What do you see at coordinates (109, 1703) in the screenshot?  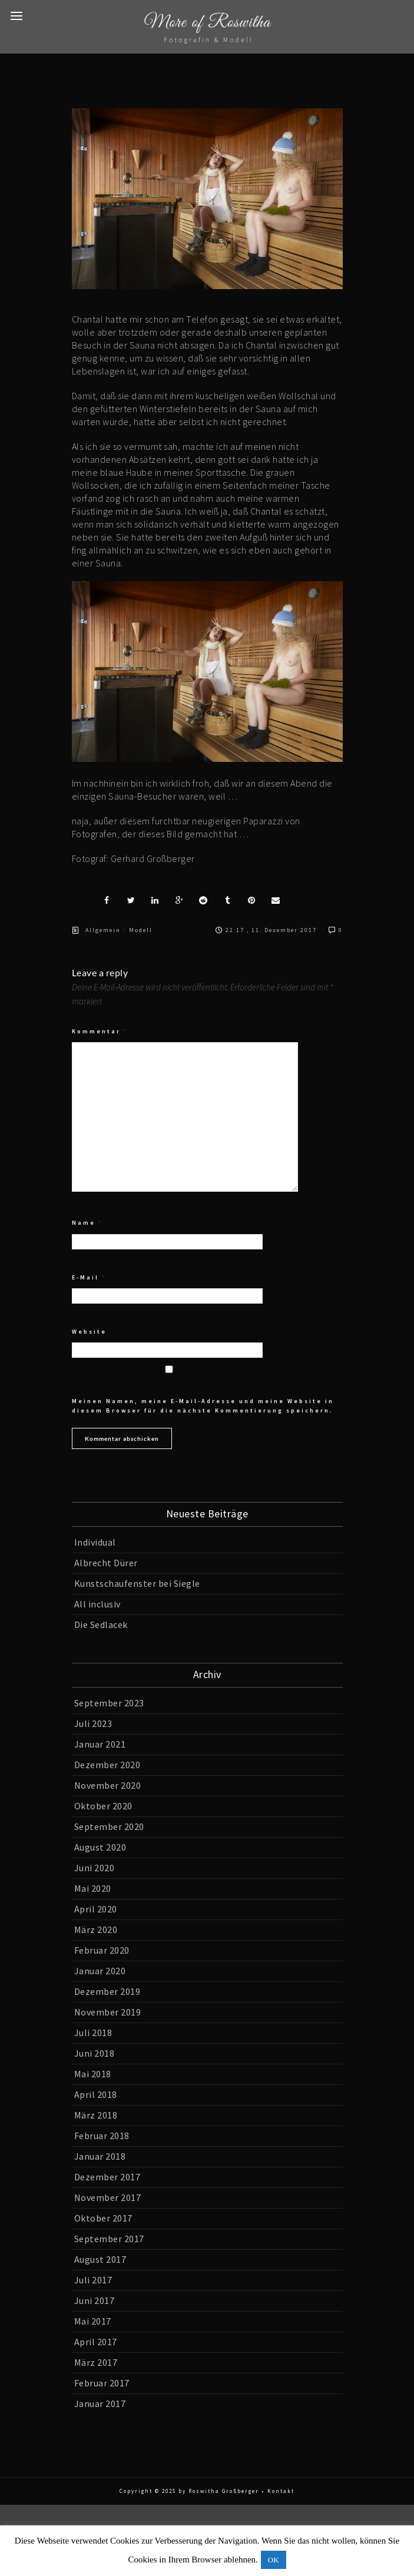 I see `September 2023` at bounding box center [109, 1703].